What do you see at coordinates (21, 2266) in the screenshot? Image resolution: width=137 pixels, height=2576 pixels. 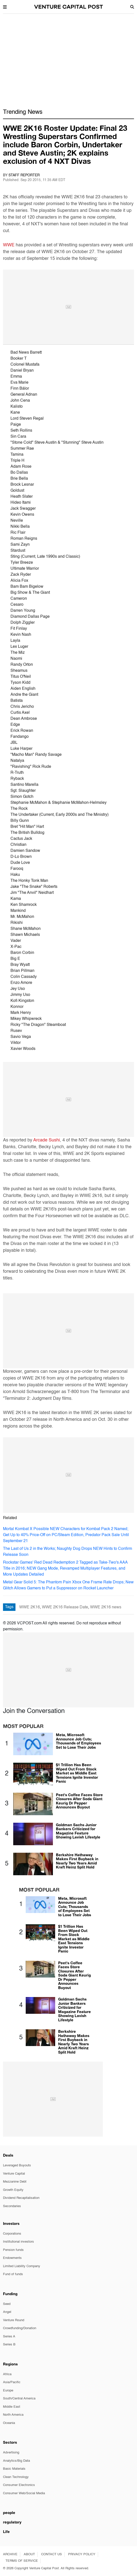 I see `Limited Liability Company` at bounding box center [21, 2266].